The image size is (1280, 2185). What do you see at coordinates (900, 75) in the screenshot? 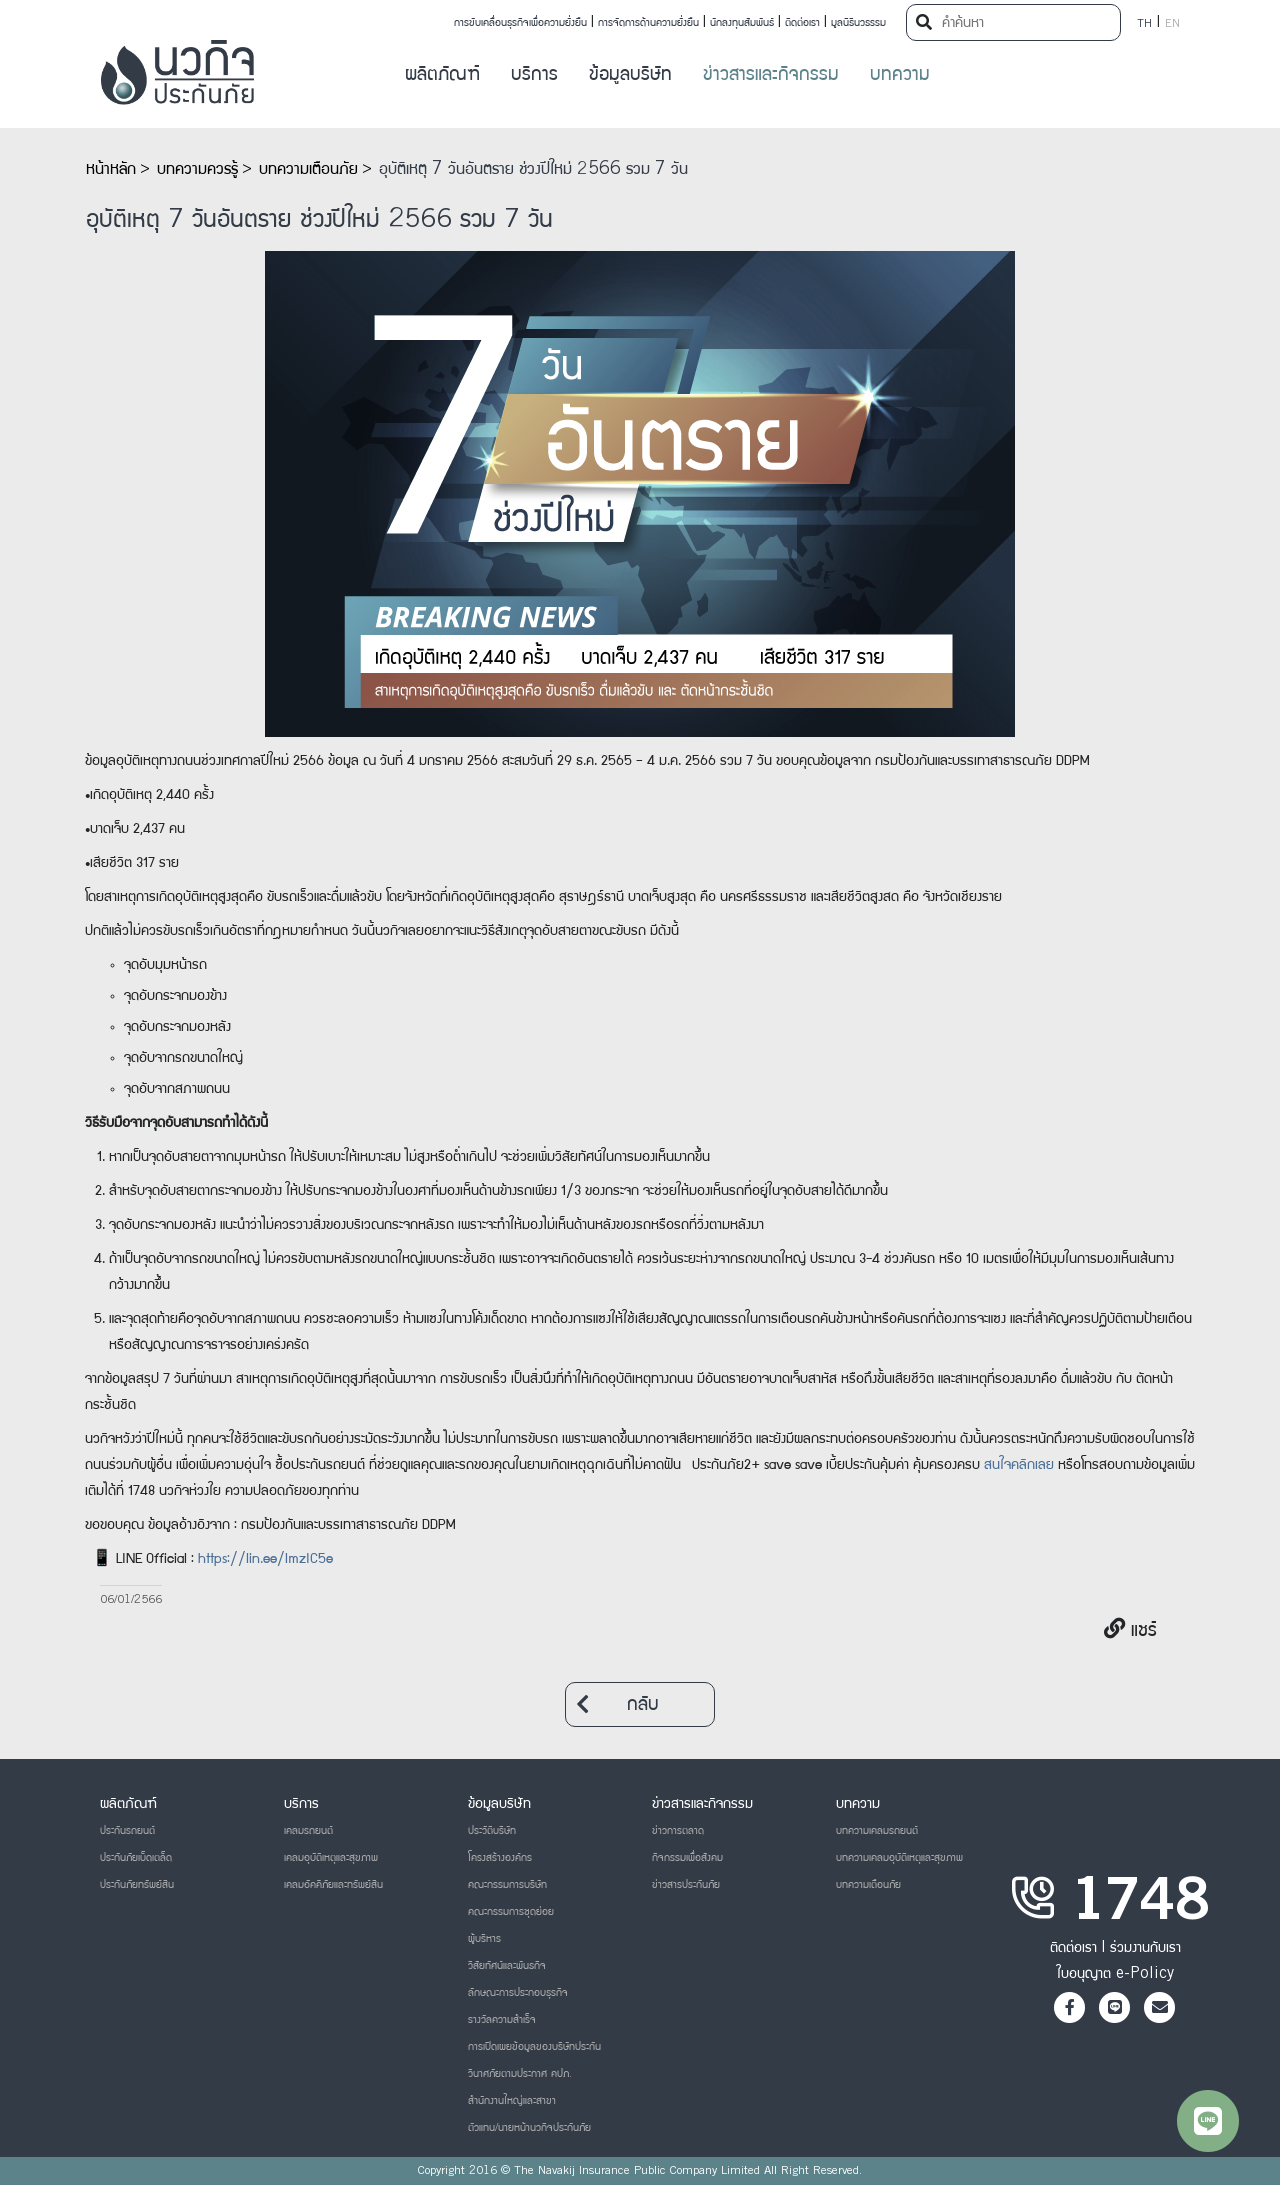
I see `บทความ` at bounding box center [900, 75].